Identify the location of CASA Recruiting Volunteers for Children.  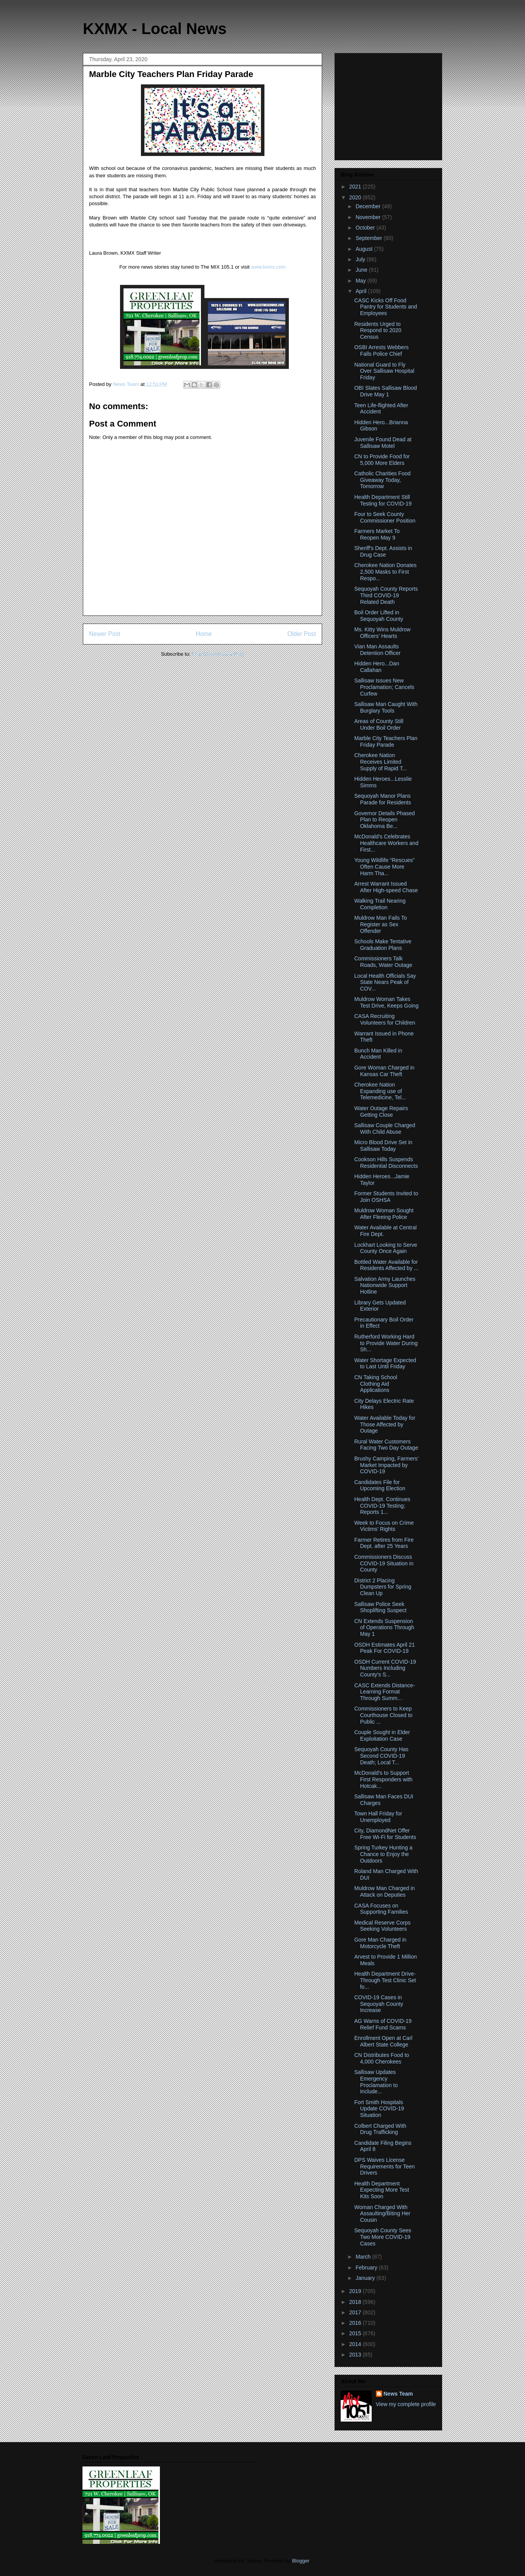
(384, 1019).